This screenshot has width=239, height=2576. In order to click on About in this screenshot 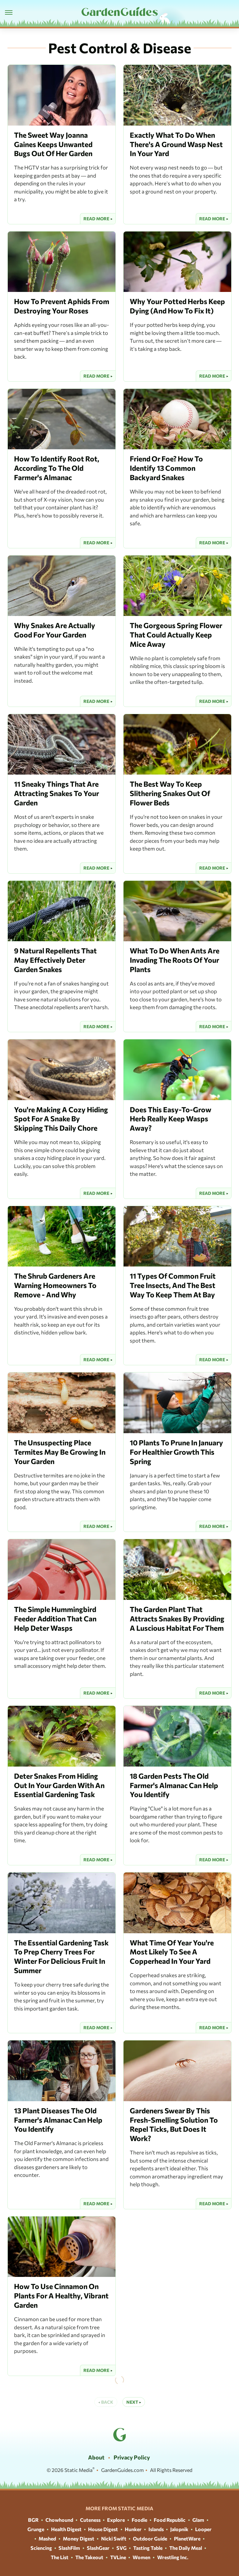, I will do `click(96, 2457)`.